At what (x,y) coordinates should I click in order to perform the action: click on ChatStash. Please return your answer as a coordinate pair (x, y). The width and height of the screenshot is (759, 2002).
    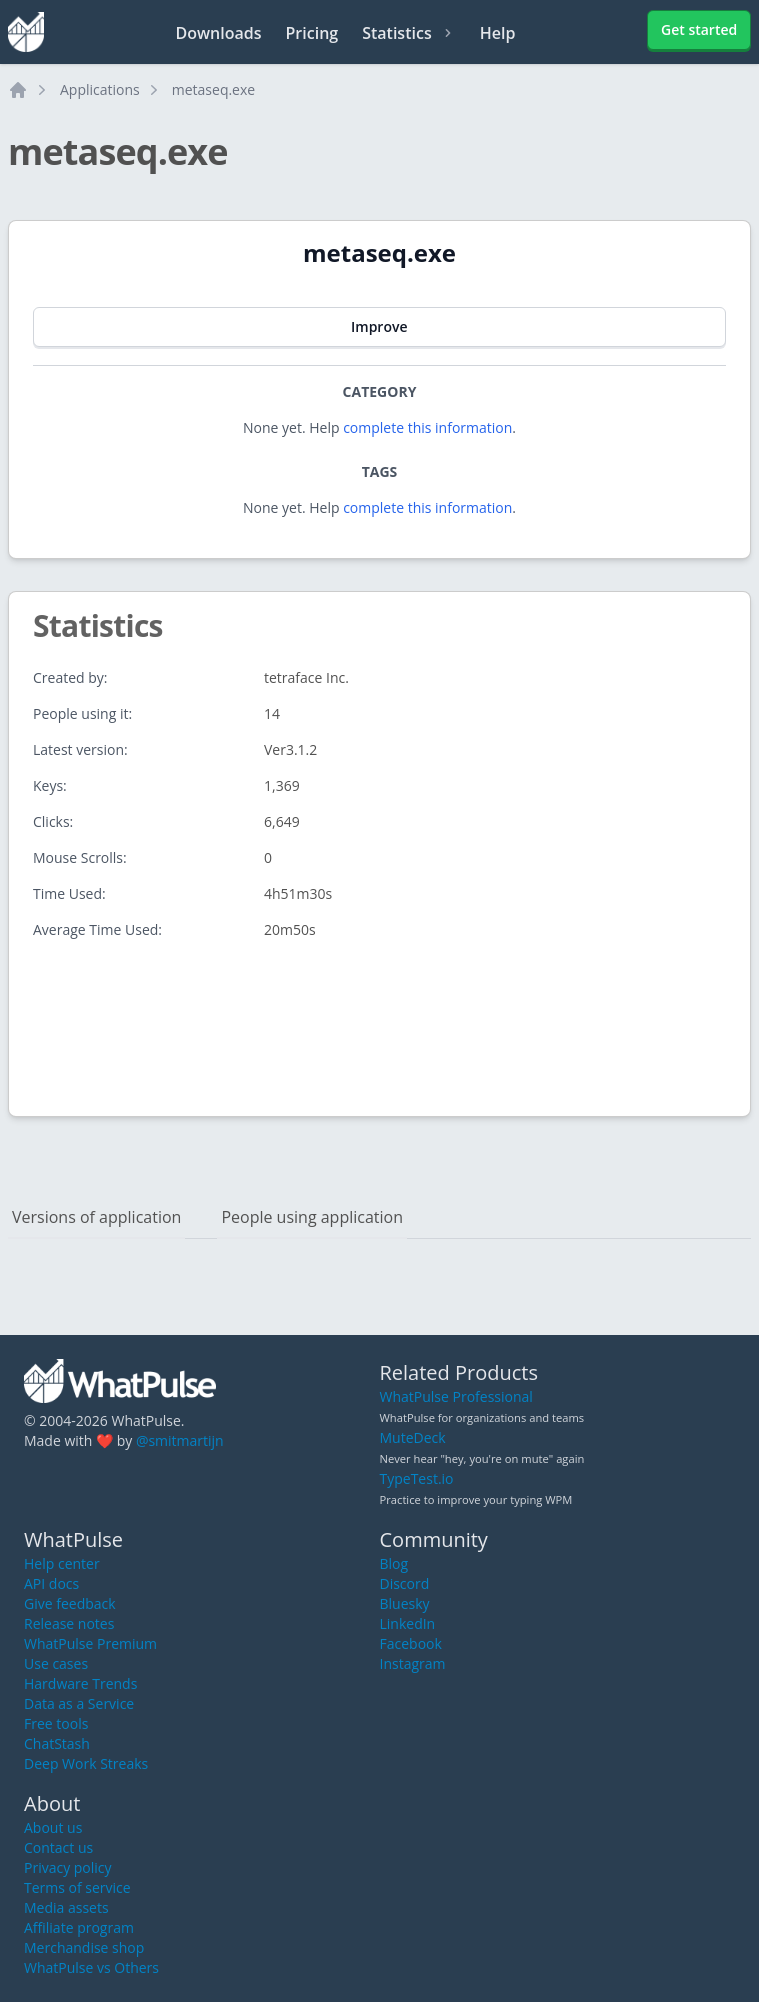
    Looking at the image, I should click on (57, 1743).